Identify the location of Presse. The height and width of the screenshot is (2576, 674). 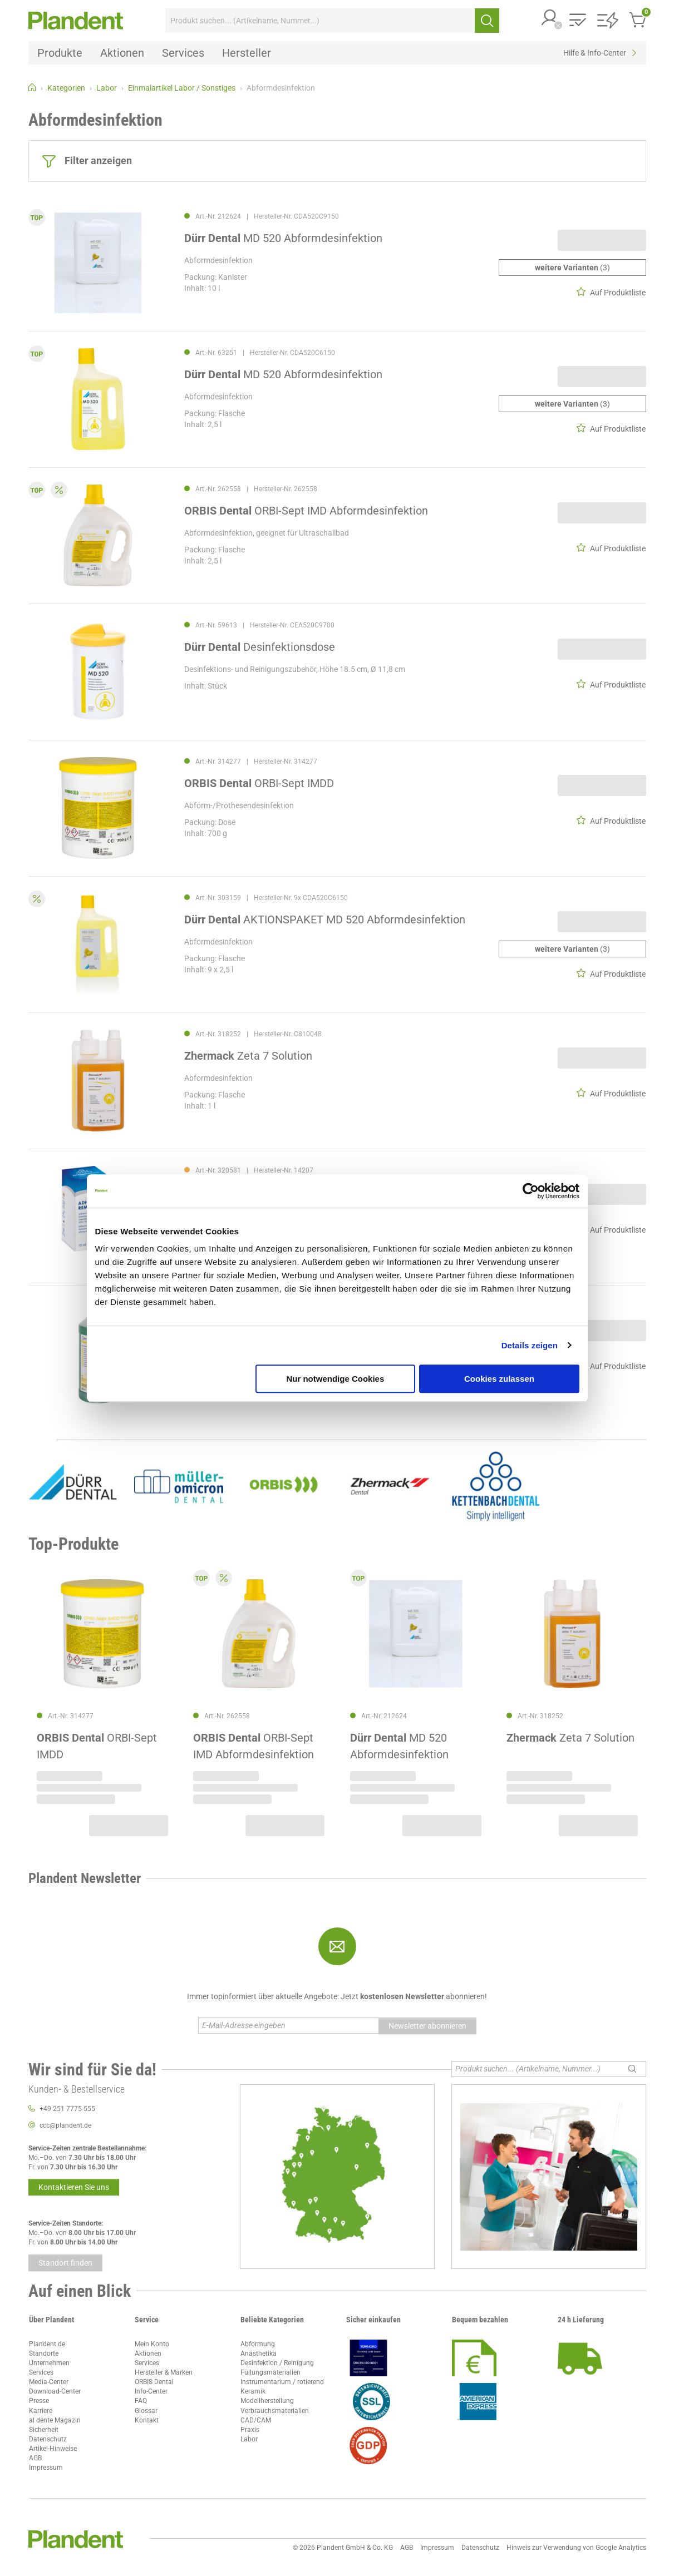
(39, 2401).